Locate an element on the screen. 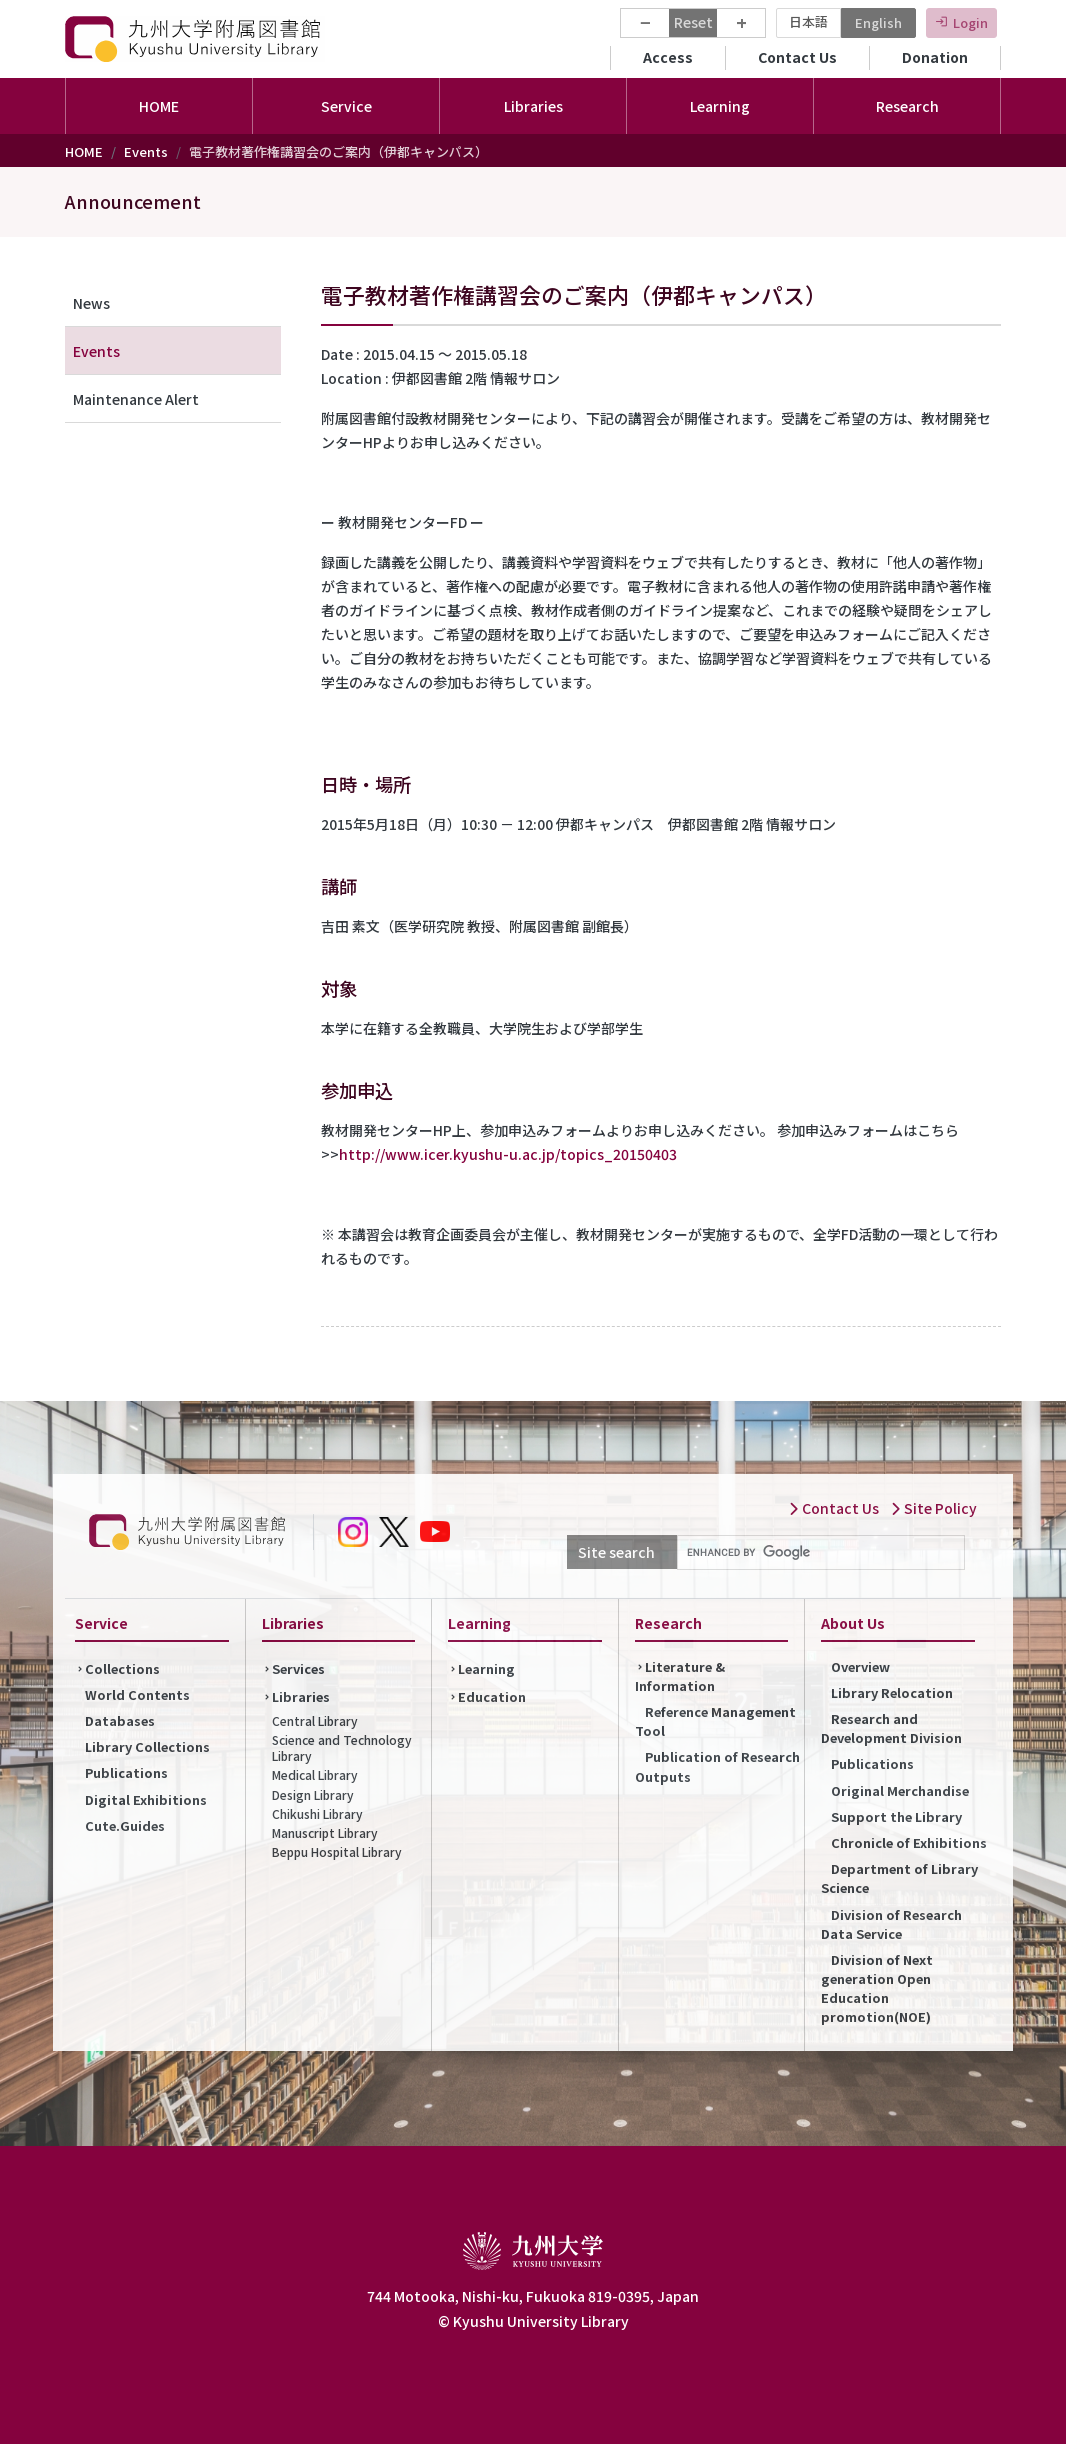 The height and width of the screenshot is (2444, 1066). Site Policy is located at coordinates (933, 1508).